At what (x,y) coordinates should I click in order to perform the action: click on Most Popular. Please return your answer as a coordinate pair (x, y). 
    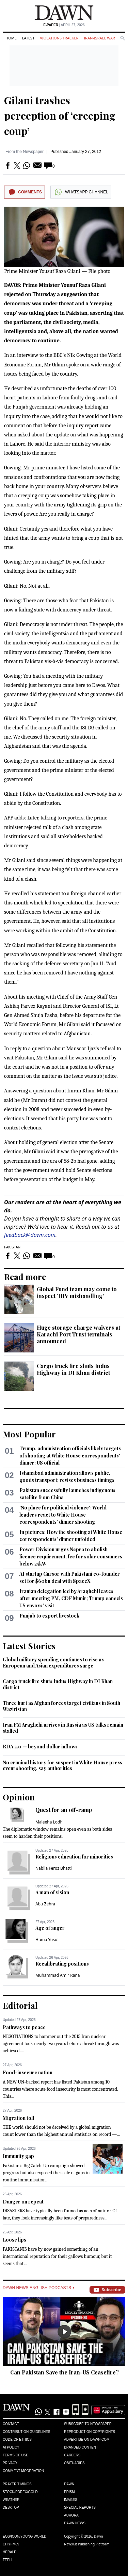
    Looking at the image, I should click on (29, 1434).